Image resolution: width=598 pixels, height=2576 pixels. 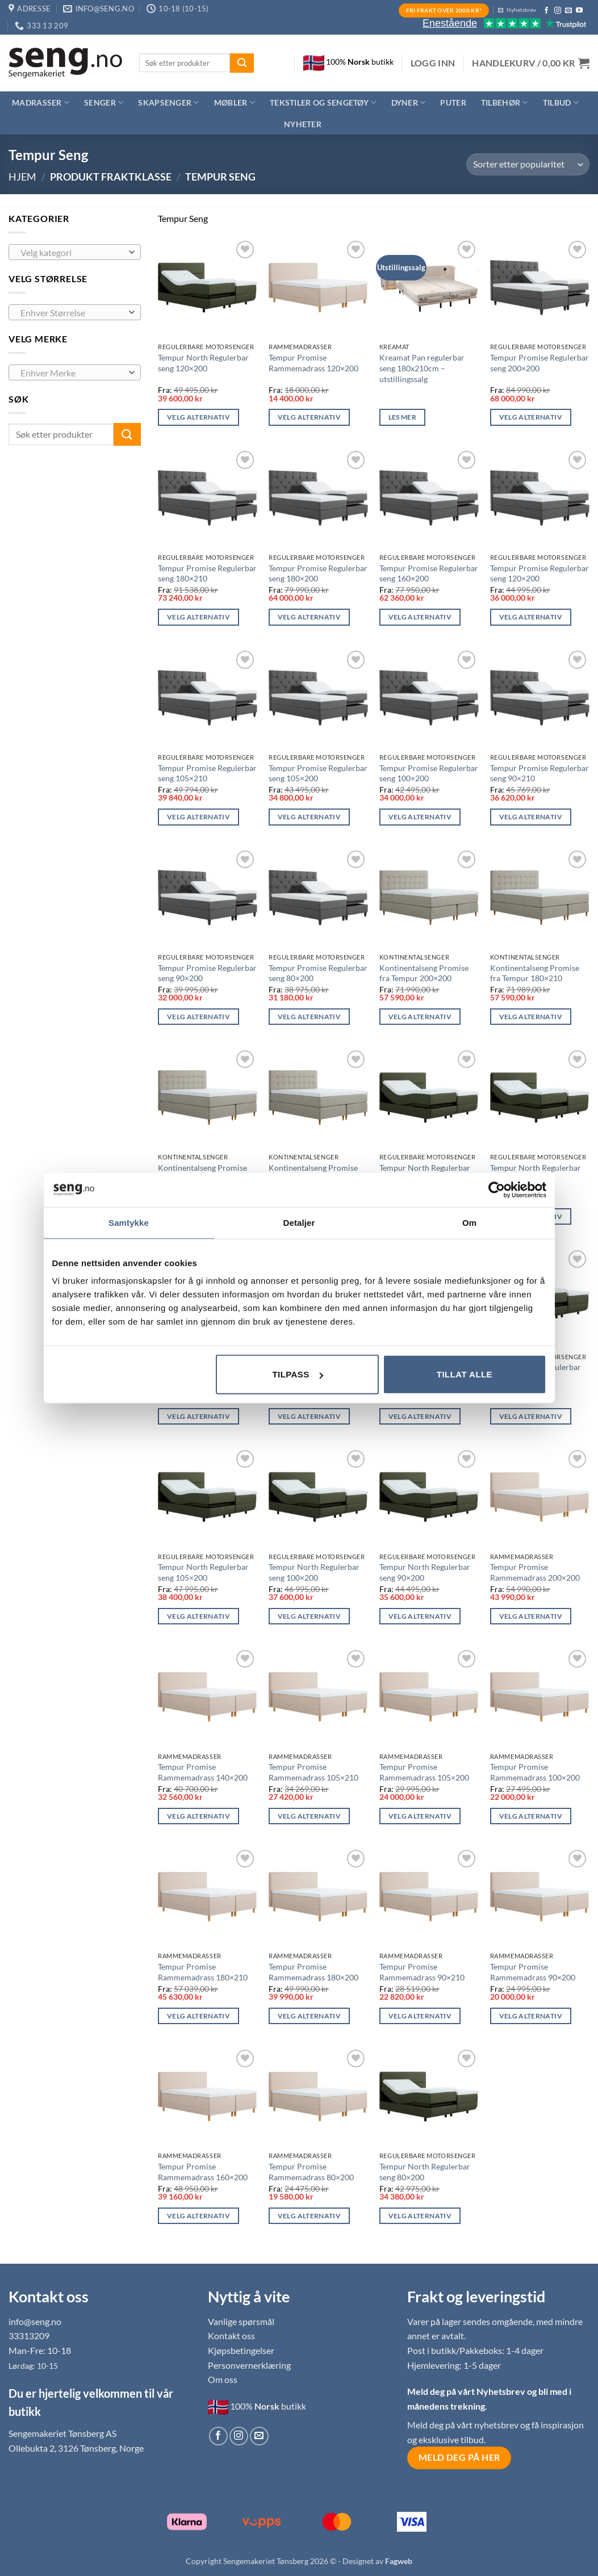 I want to click on info@seng.no, so click(x=35, y=2321).